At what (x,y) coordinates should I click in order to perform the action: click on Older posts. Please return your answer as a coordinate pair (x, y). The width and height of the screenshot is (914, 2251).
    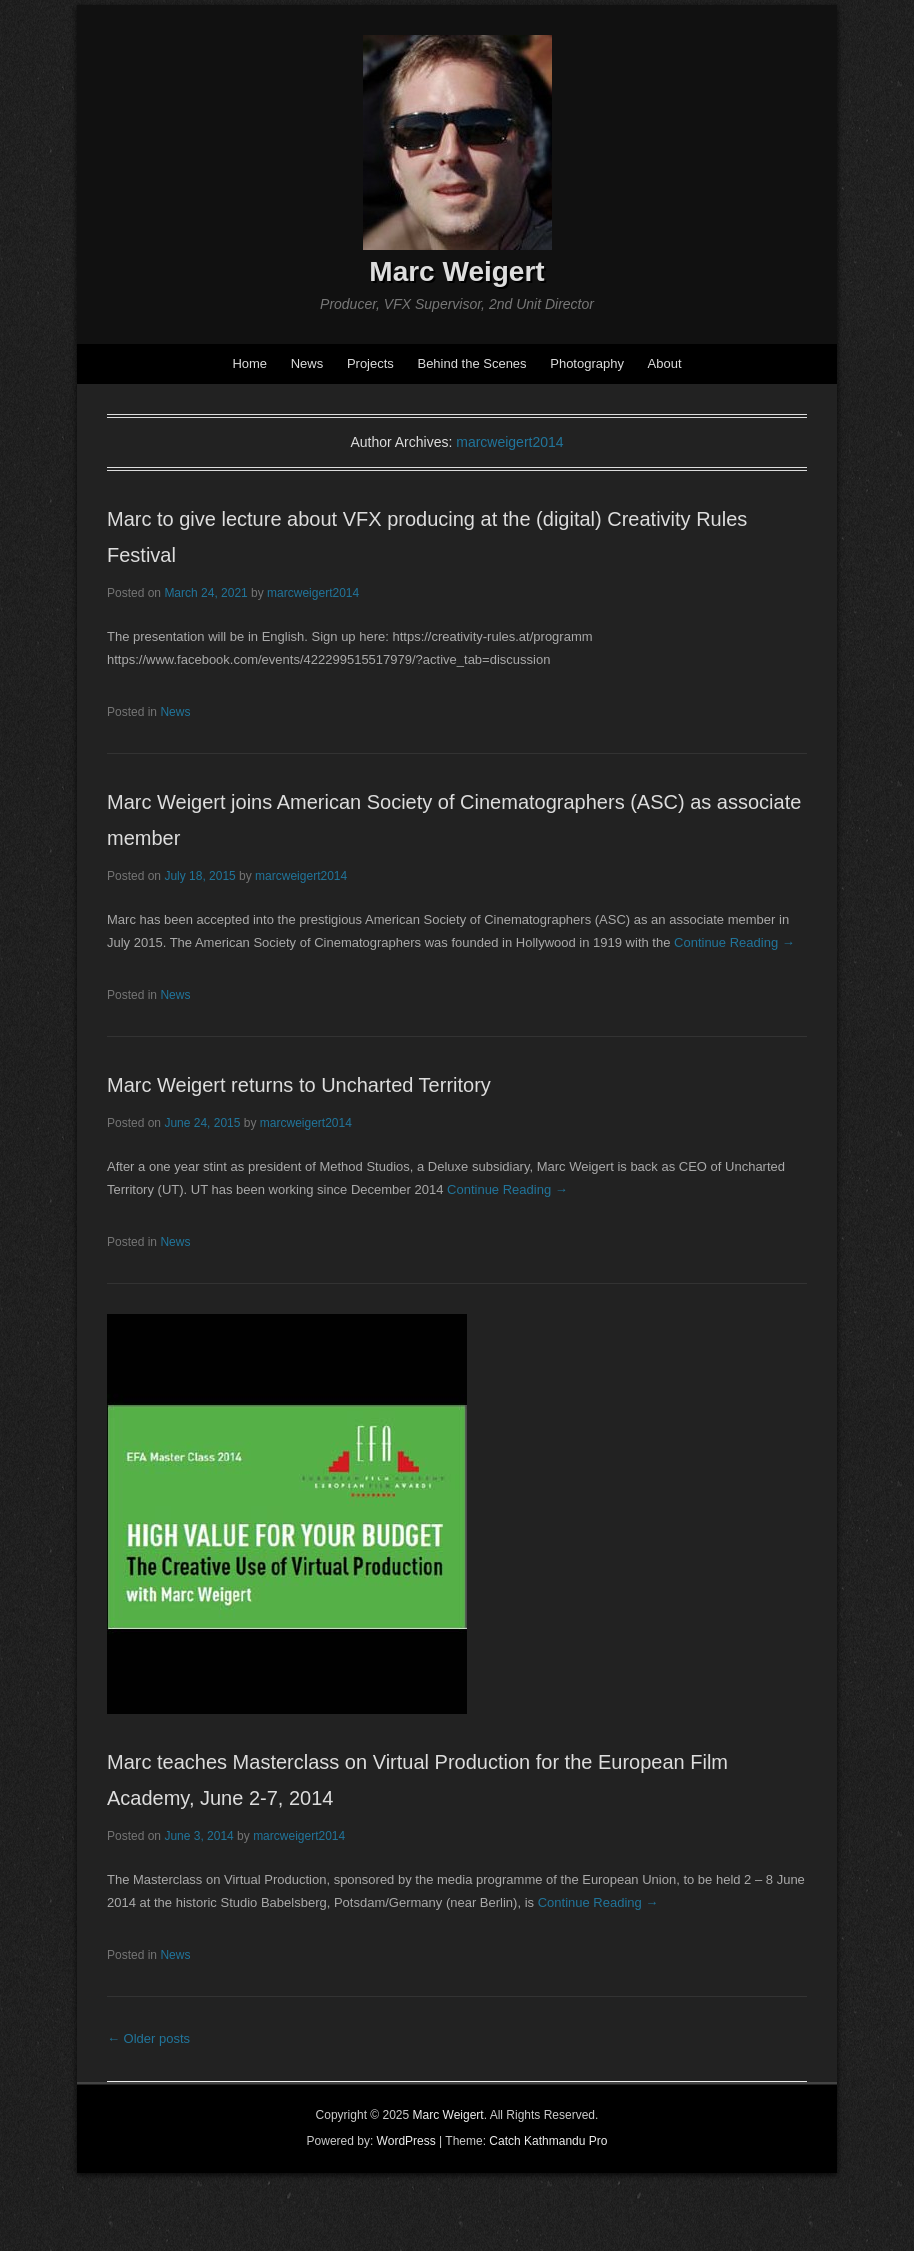
    Looking at the image, I should click on (148, 2038).